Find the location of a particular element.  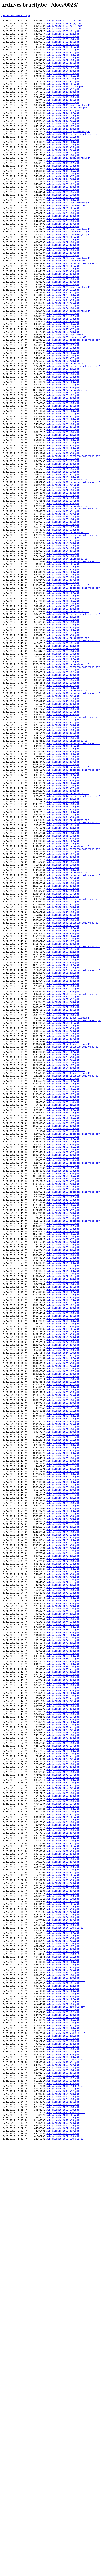

AVB_patente_1867_s11.pdf is located at coordinates (62, 1721).